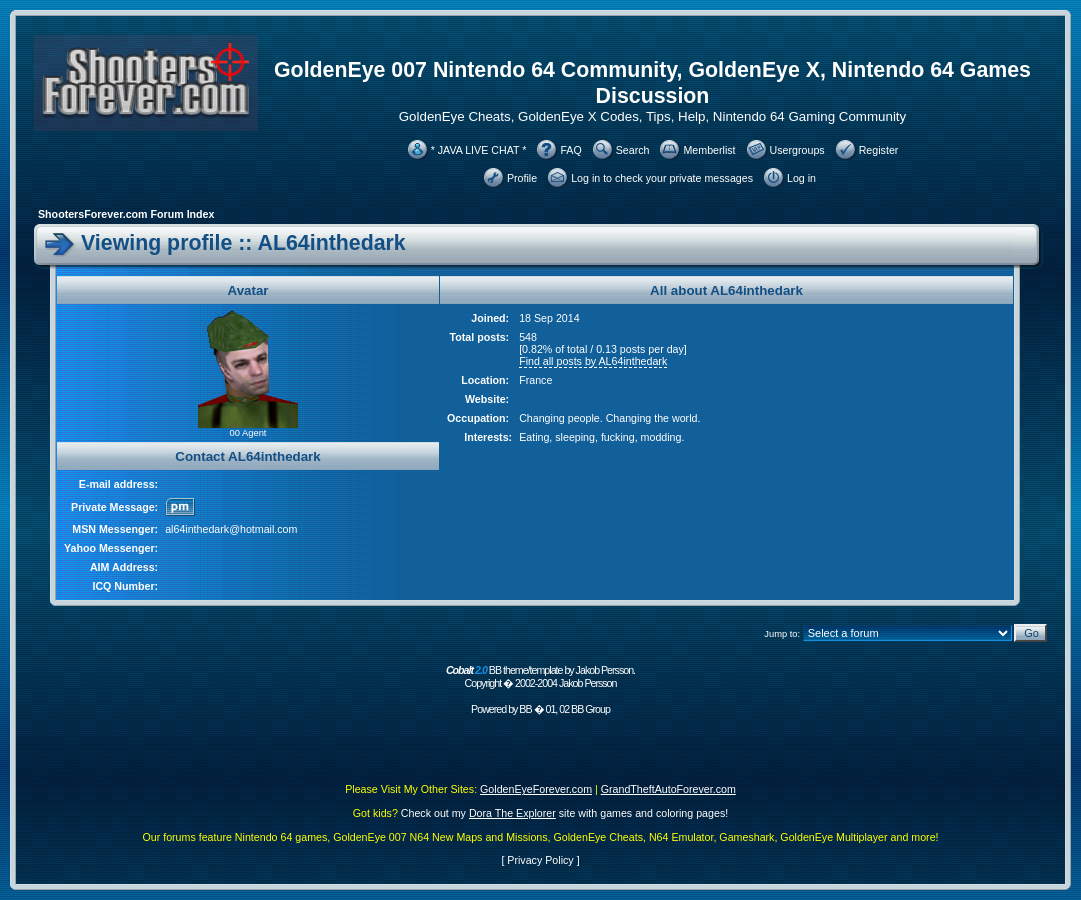 This screenshot has width=1081, height=900. Describe the element at coordinates (668, 789) in the screenshot. I see `GrandTheftAutoForever.com` at that location.